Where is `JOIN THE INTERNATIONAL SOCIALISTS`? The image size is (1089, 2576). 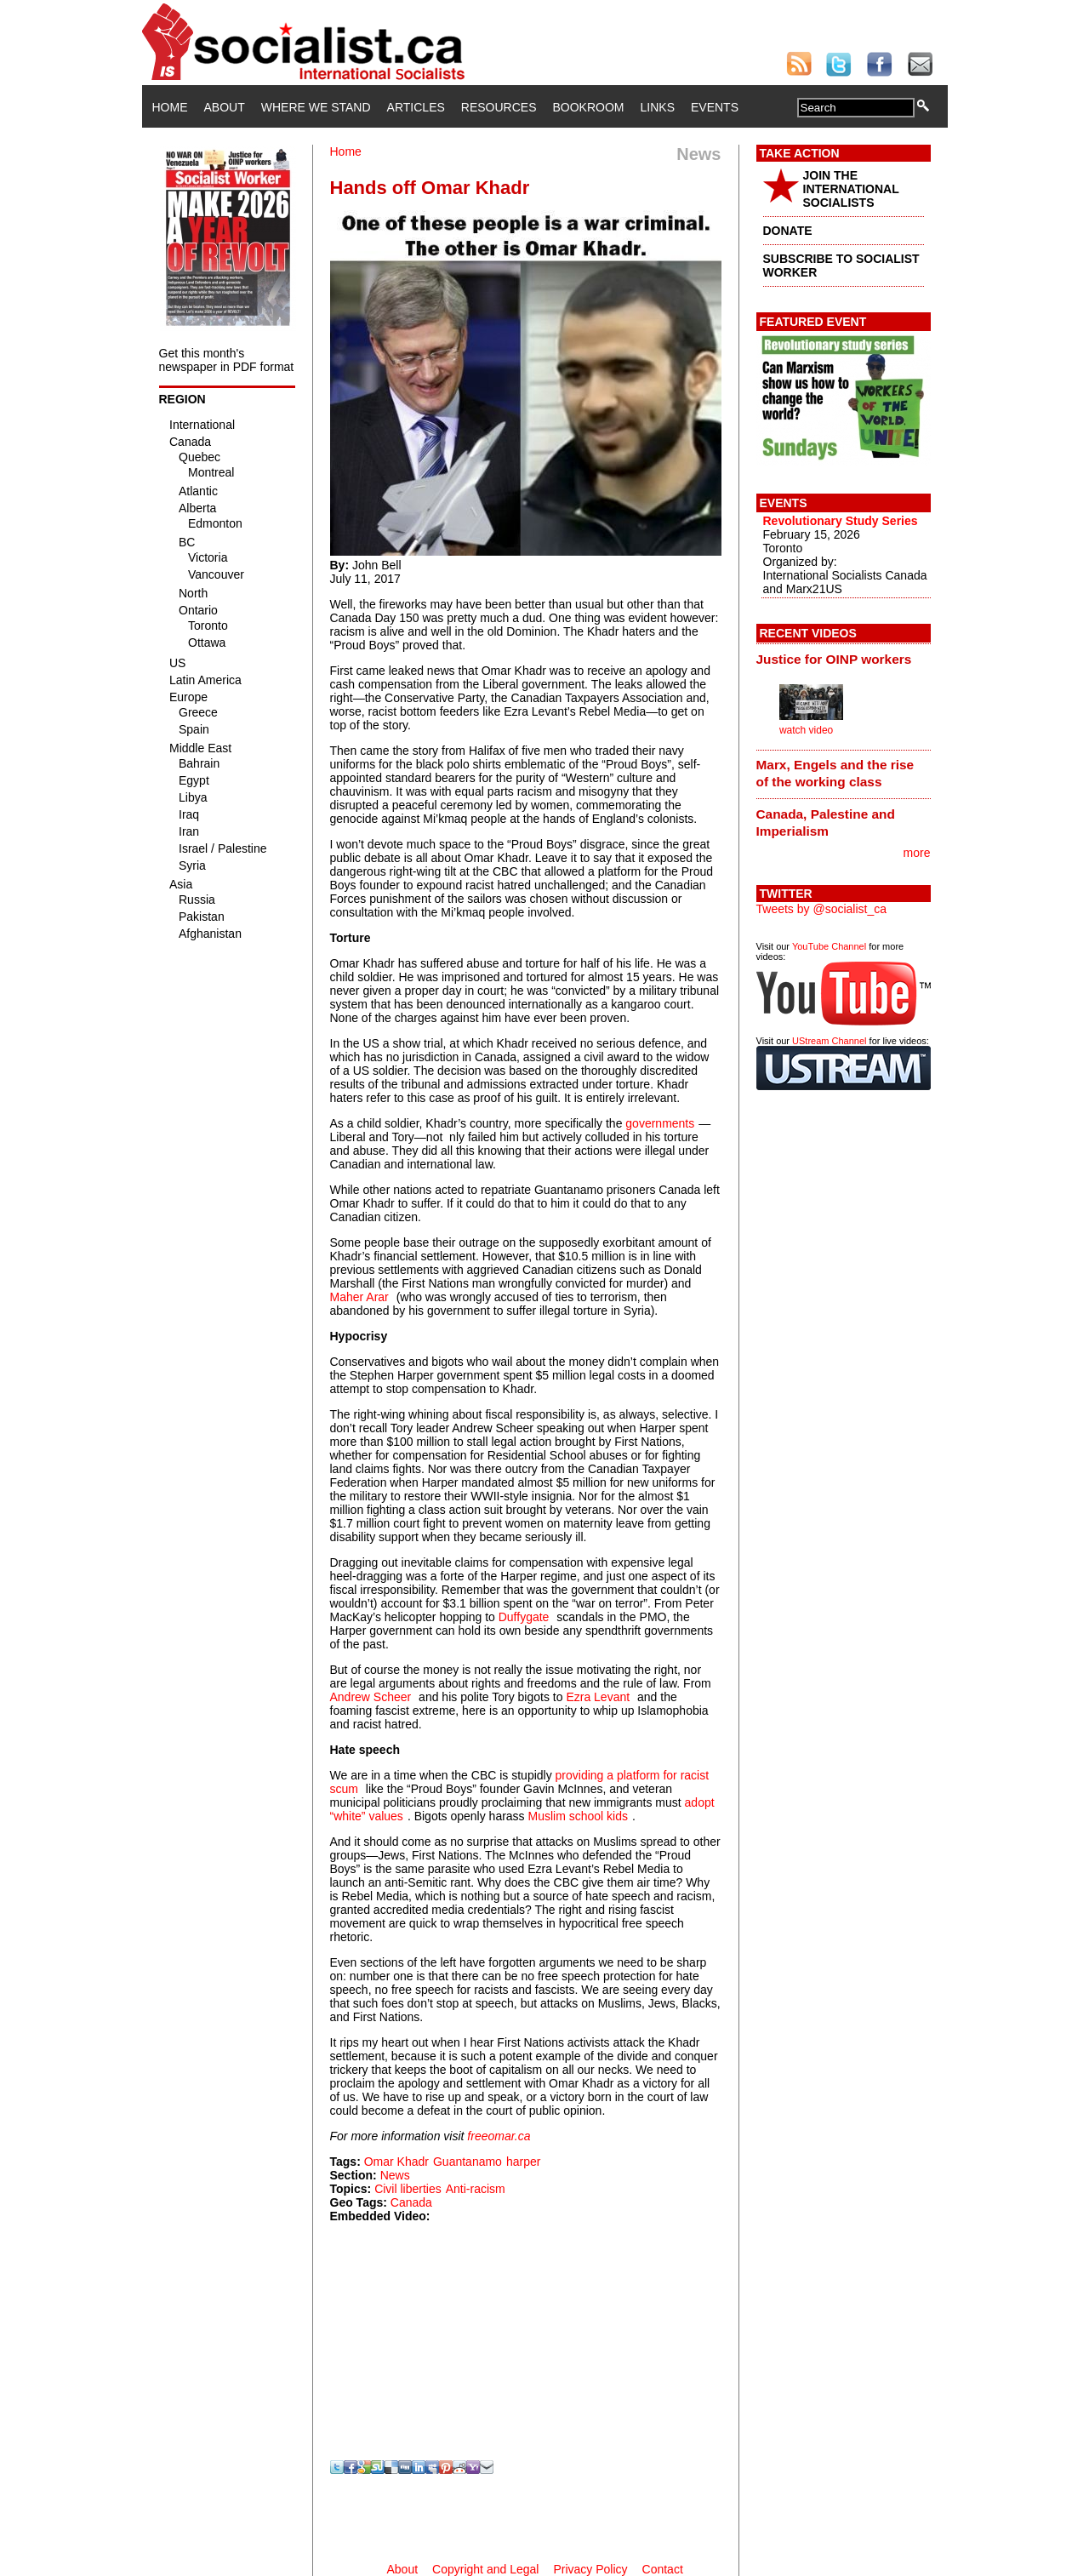
JOIN THE INTERNATIONAL SOCIALISTS is located at coordinates (851, 188).